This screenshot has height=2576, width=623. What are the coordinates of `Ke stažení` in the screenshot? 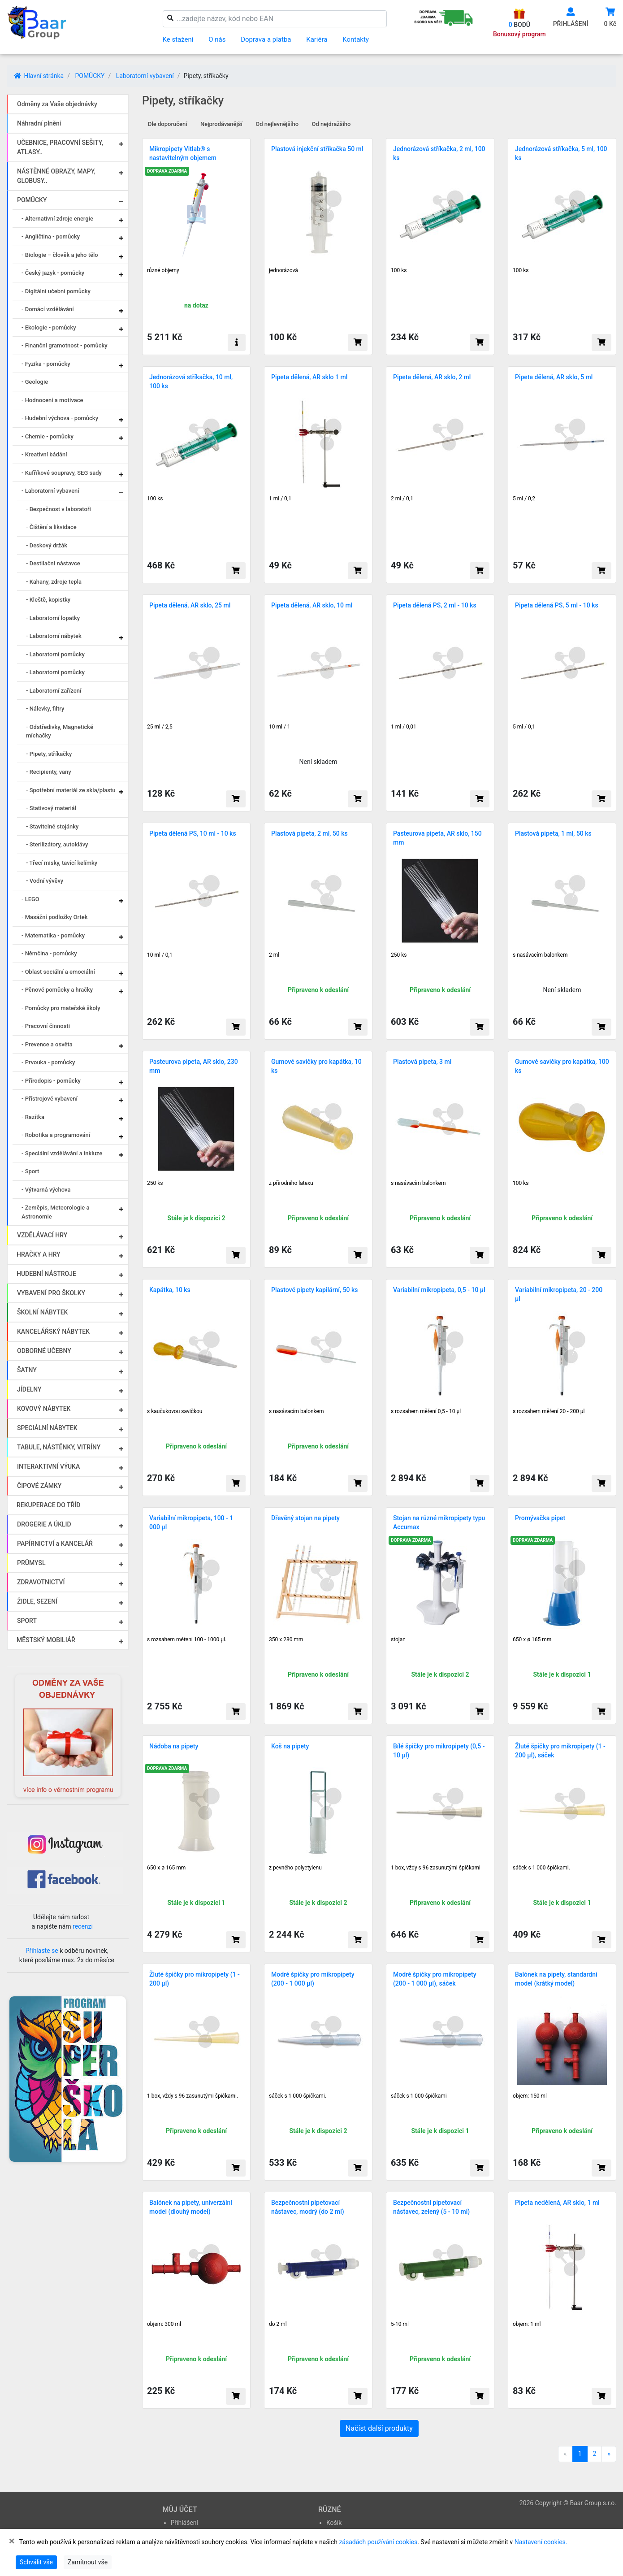 It's located at (178, 39).